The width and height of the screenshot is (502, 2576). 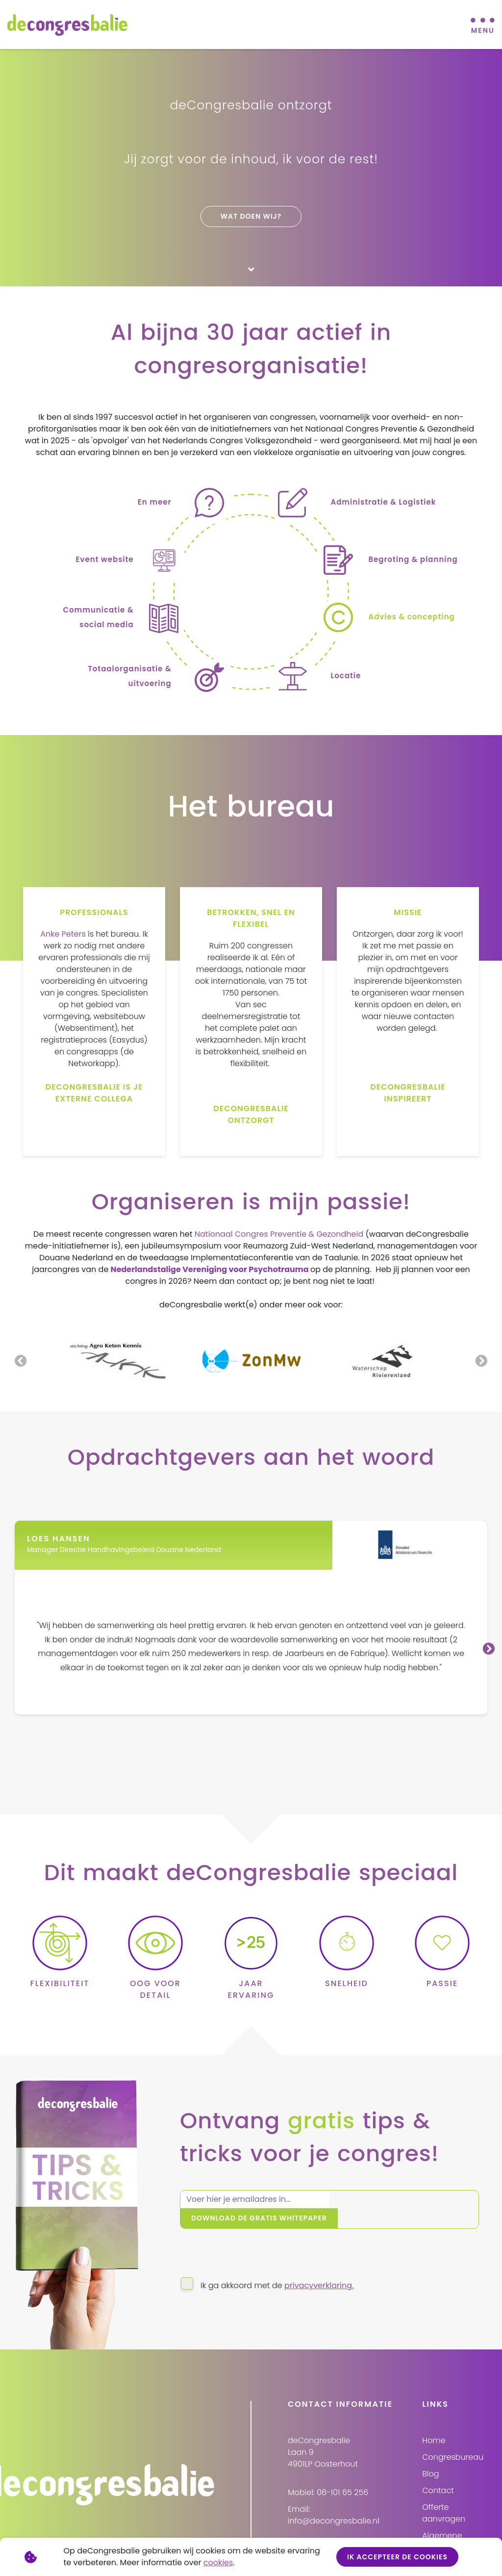 I want to click on Home, so click(x=433, y=2424).